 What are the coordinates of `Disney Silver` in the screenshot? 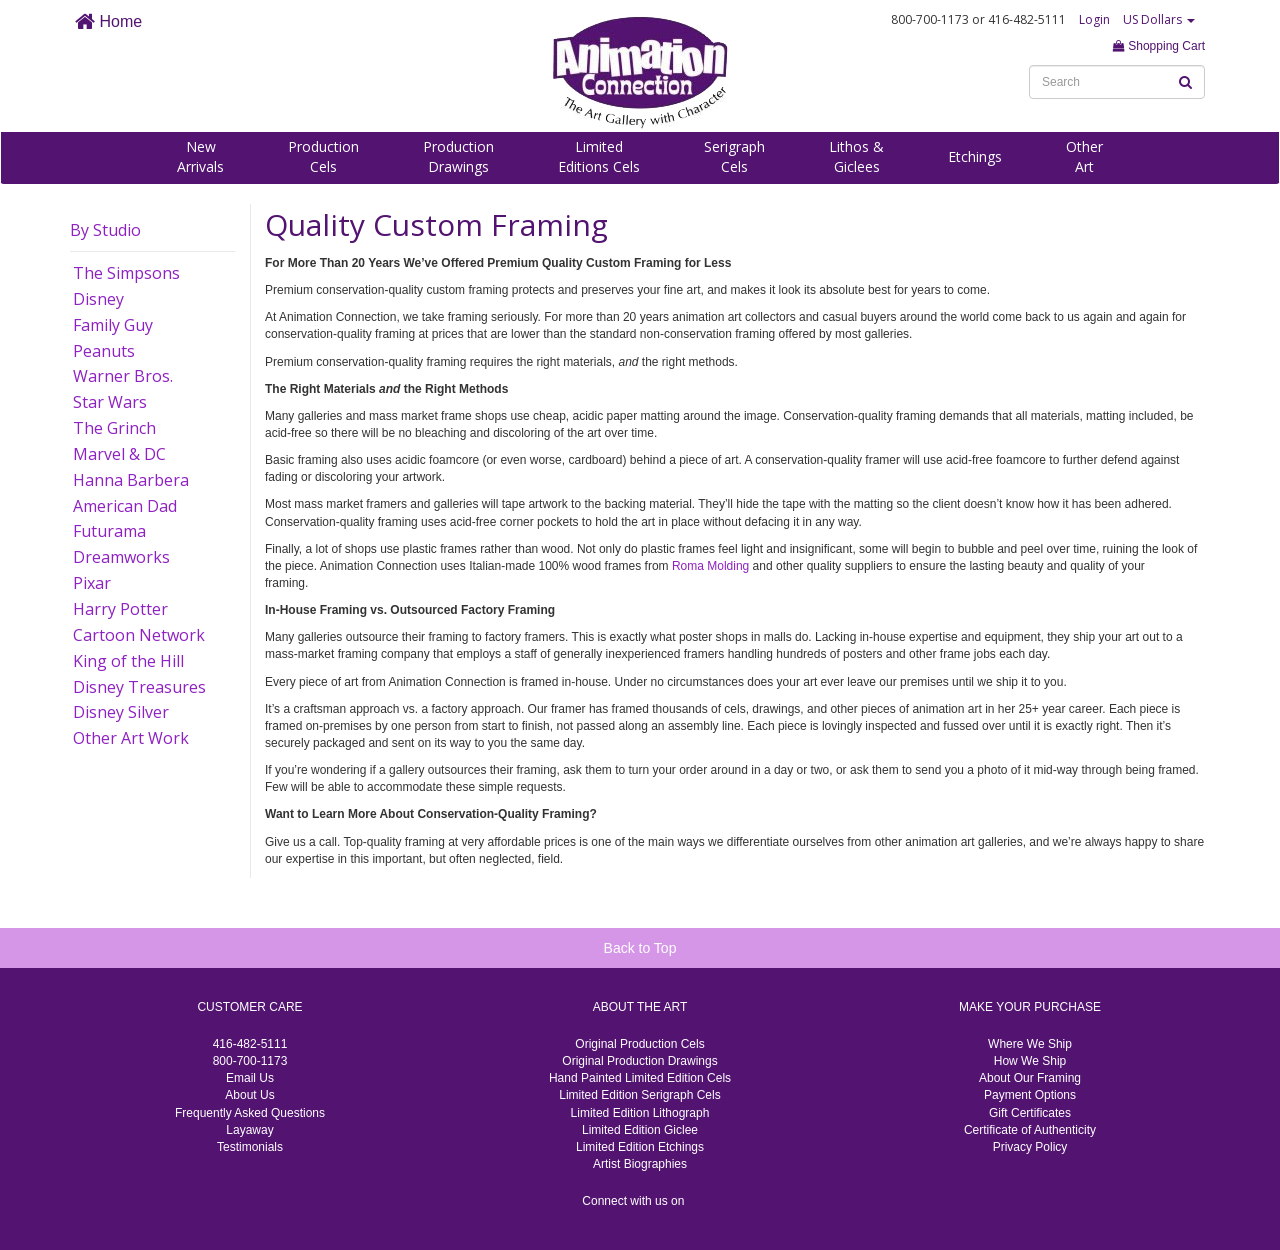 It's located at (121, 712).